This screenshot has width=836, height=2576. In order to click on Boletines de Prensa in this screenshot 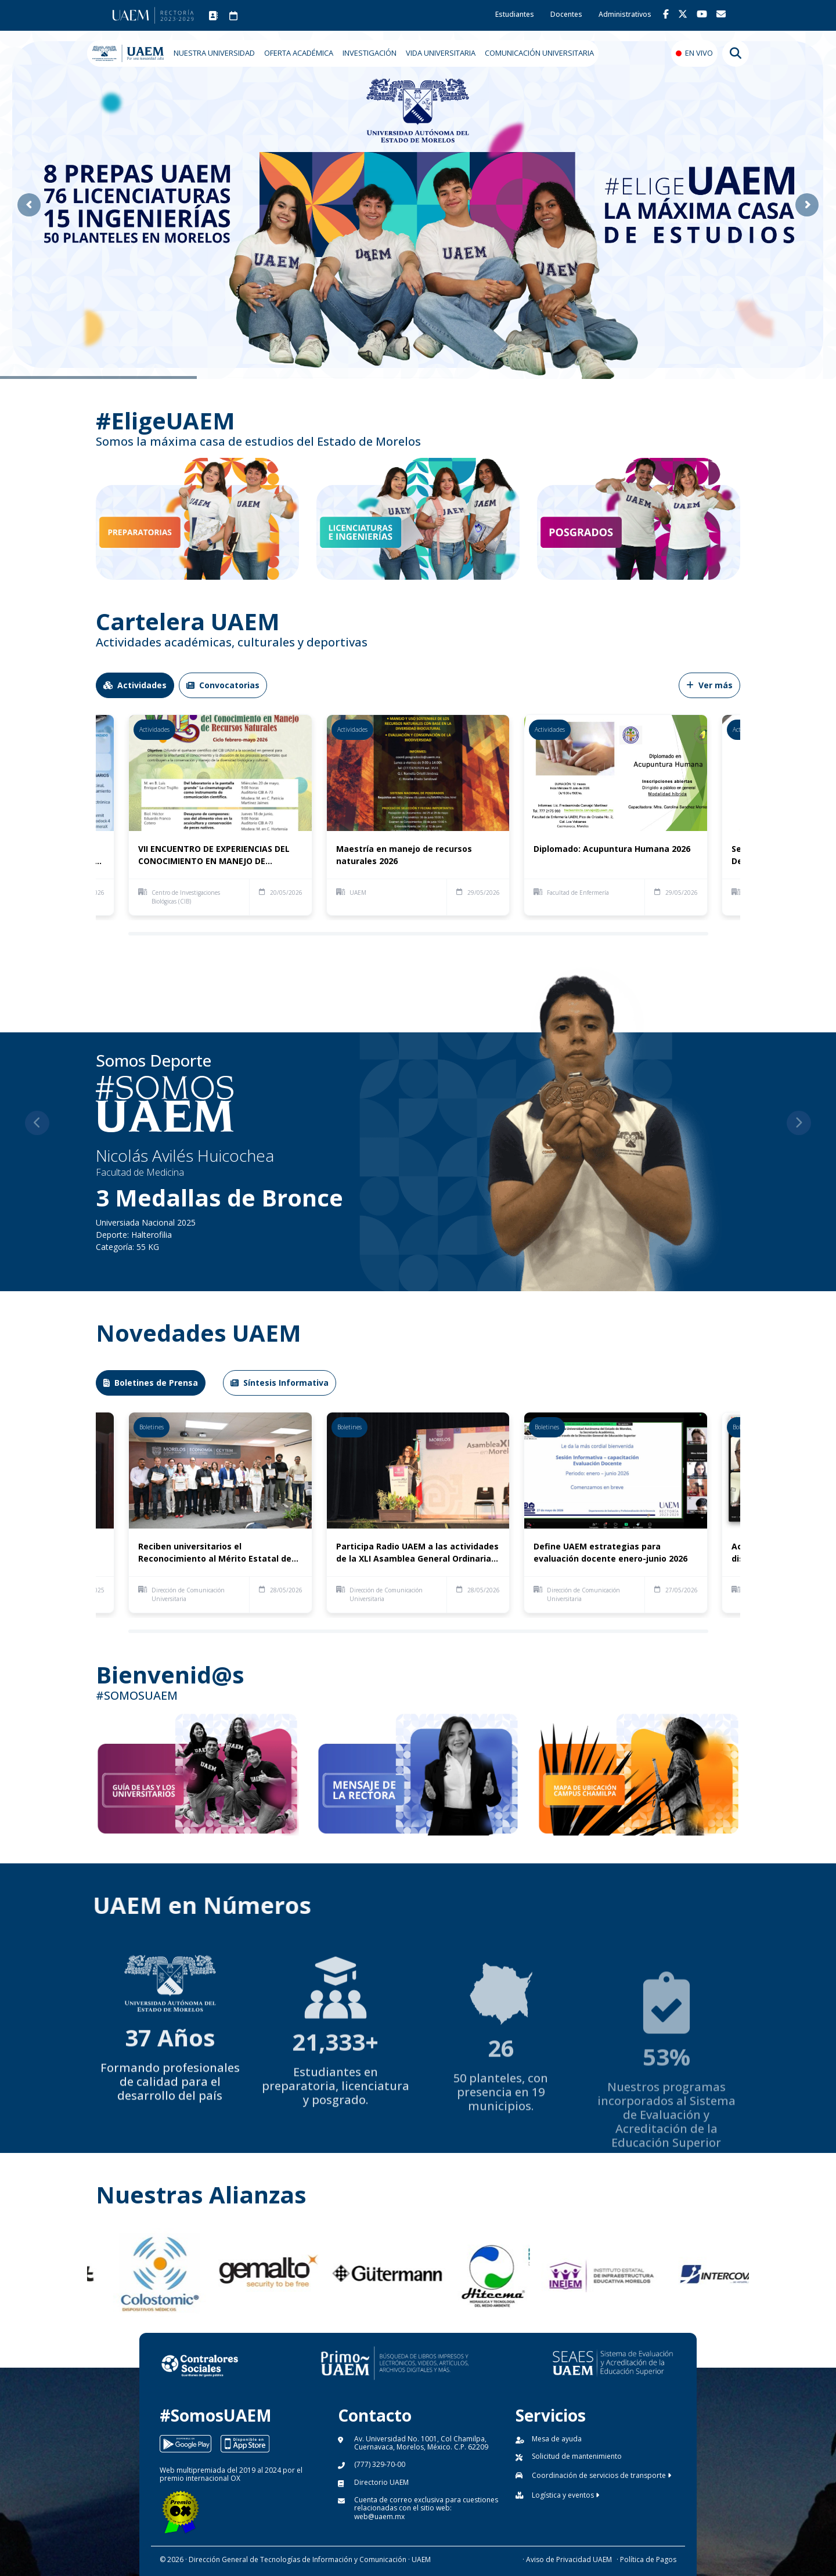, I will do `click(150, 1382)`.